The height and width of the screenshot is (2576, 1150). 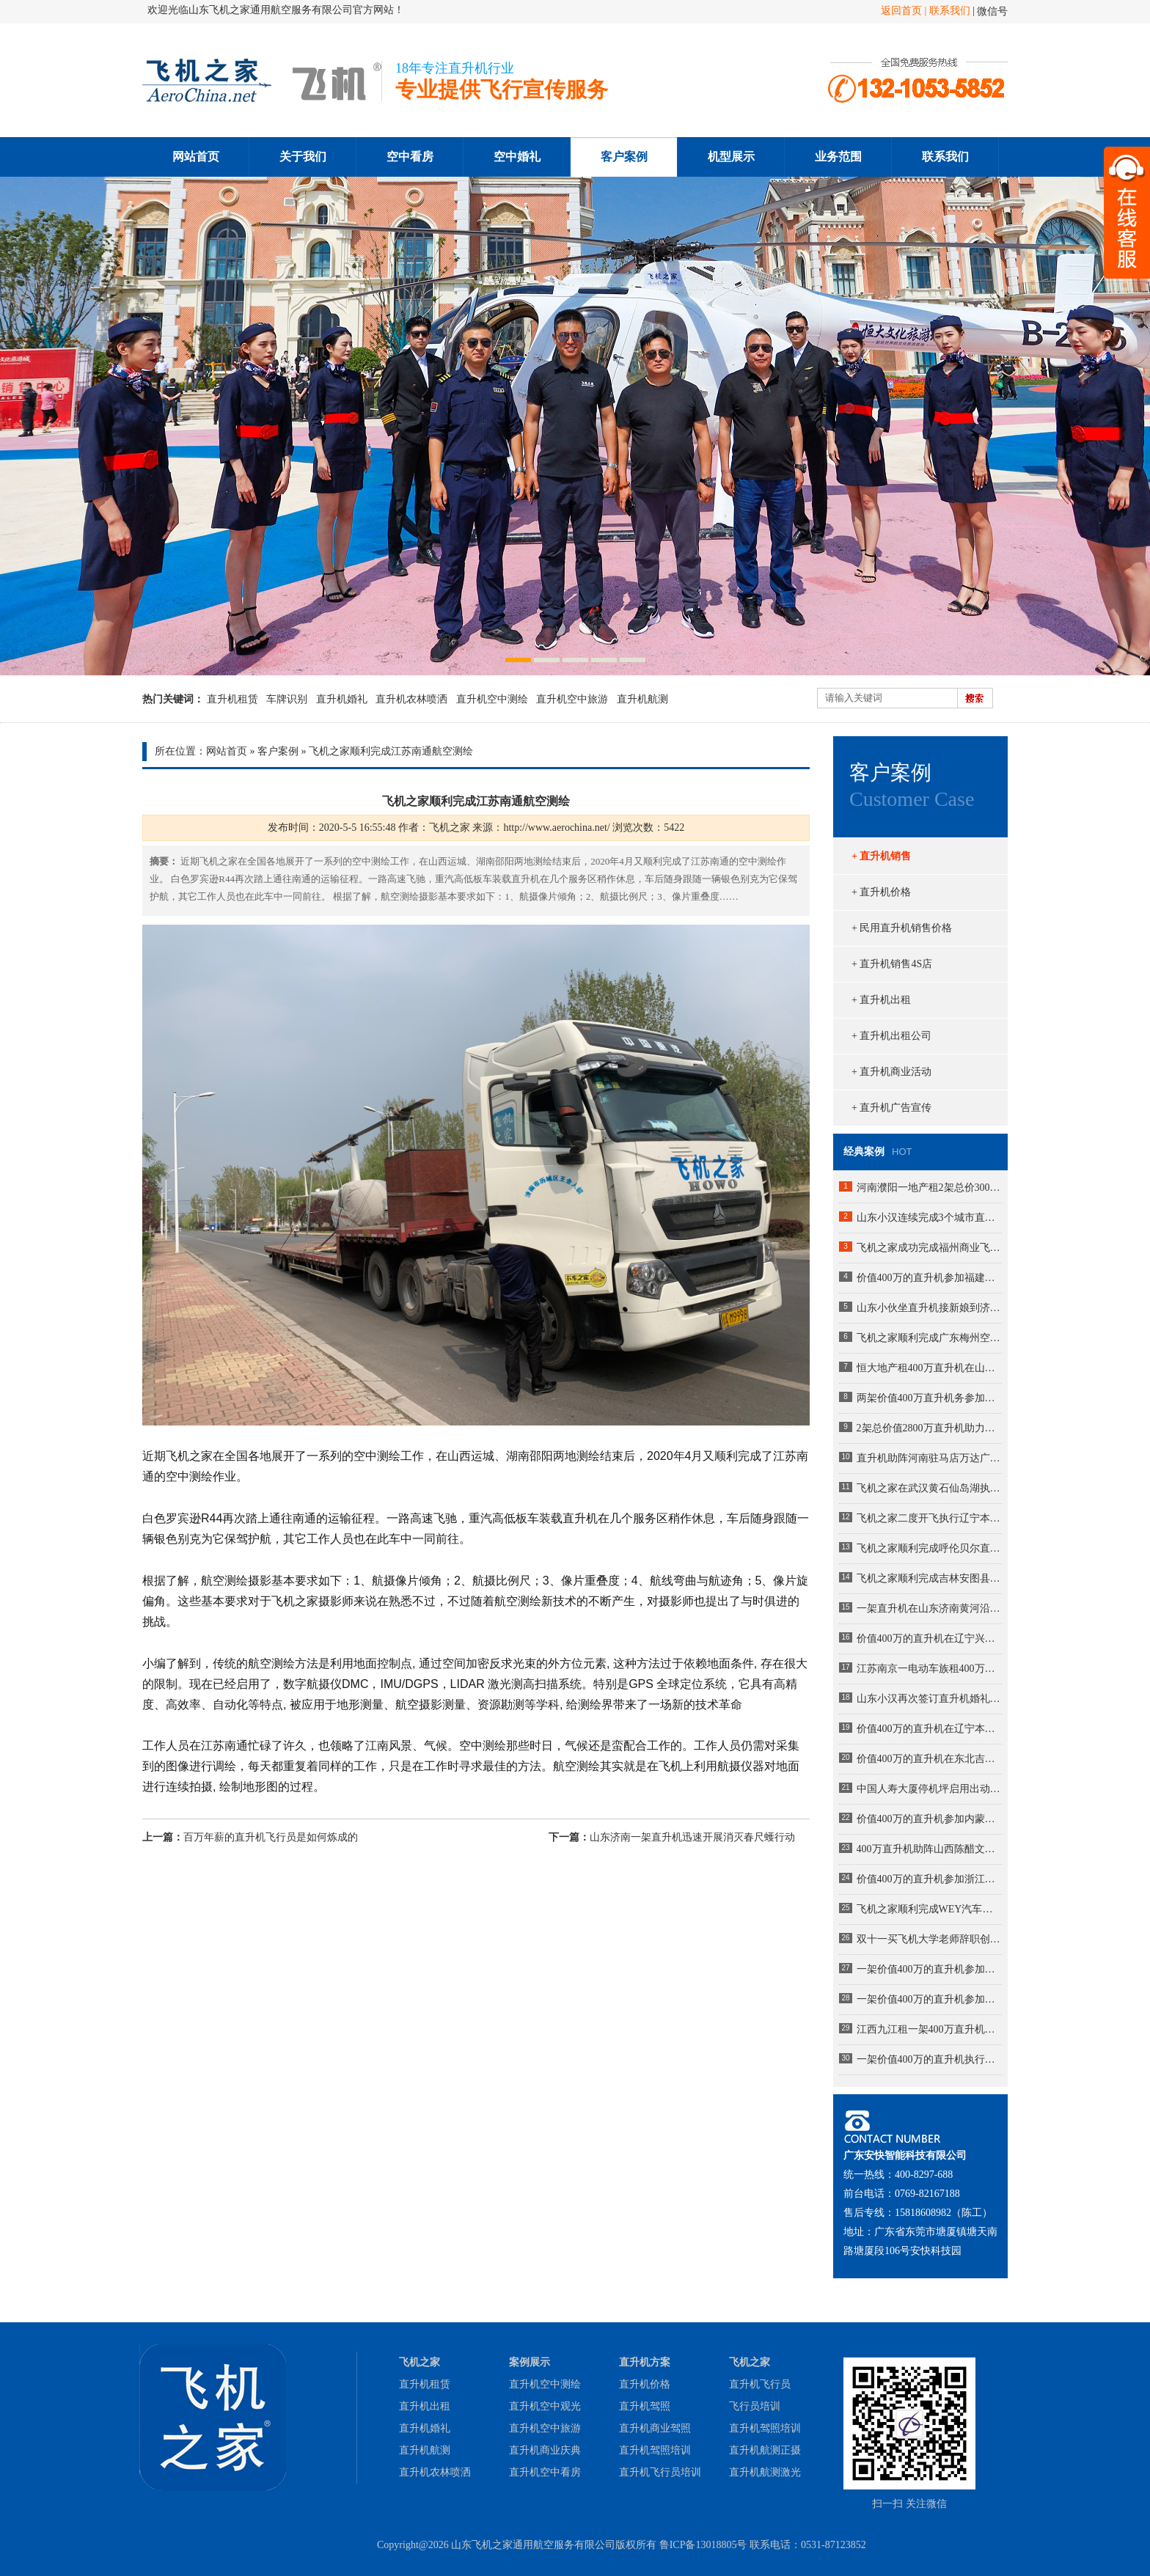 What do you see at coordinates (411, 699) in the screenshot?
I see `直升机农林喷洒` at bounding box center [411, 699].